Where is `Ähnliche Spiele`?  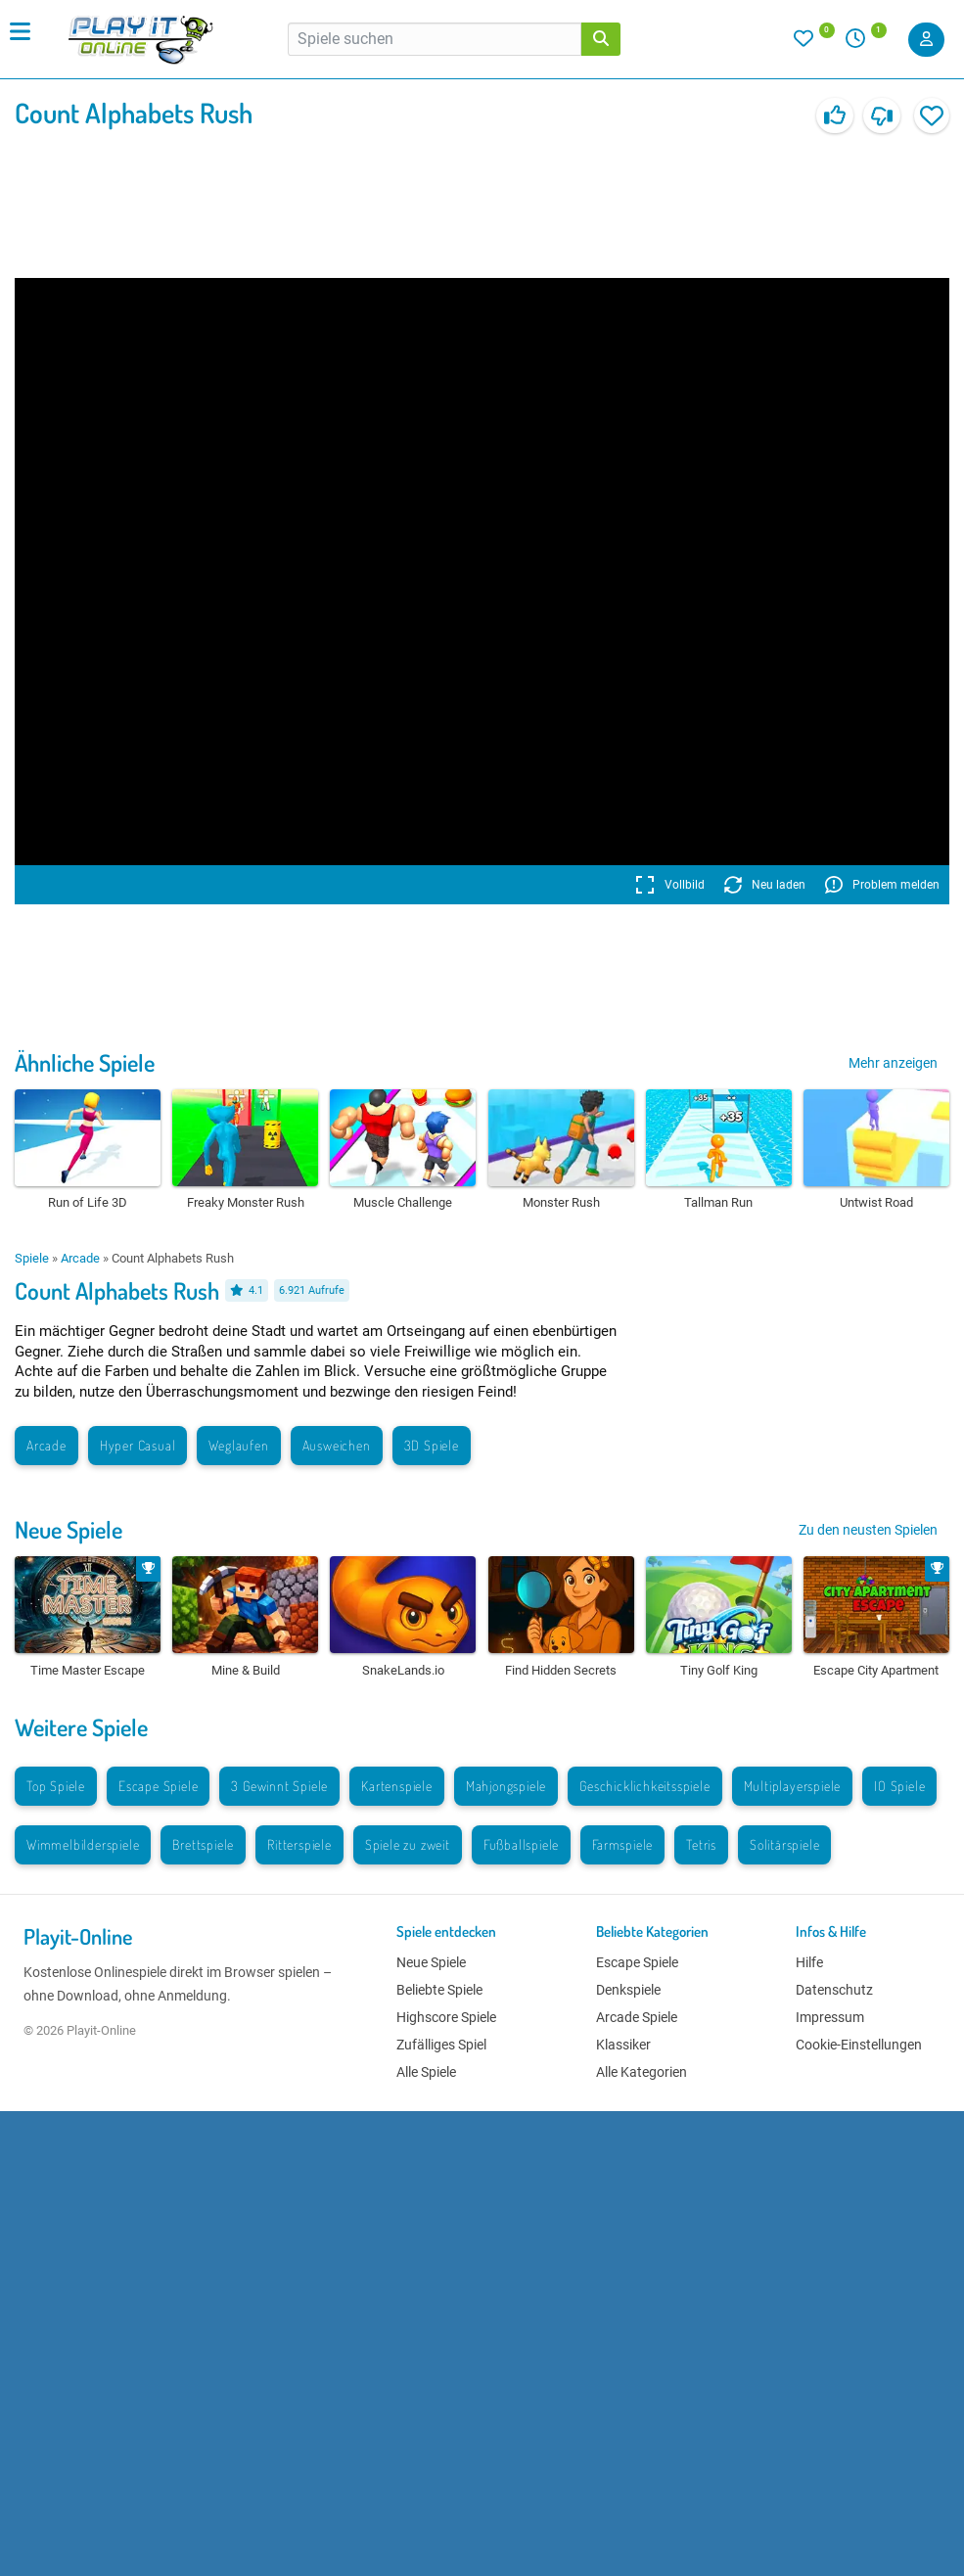
Ähnliche Spiele is located at coordinates (85, 1062).